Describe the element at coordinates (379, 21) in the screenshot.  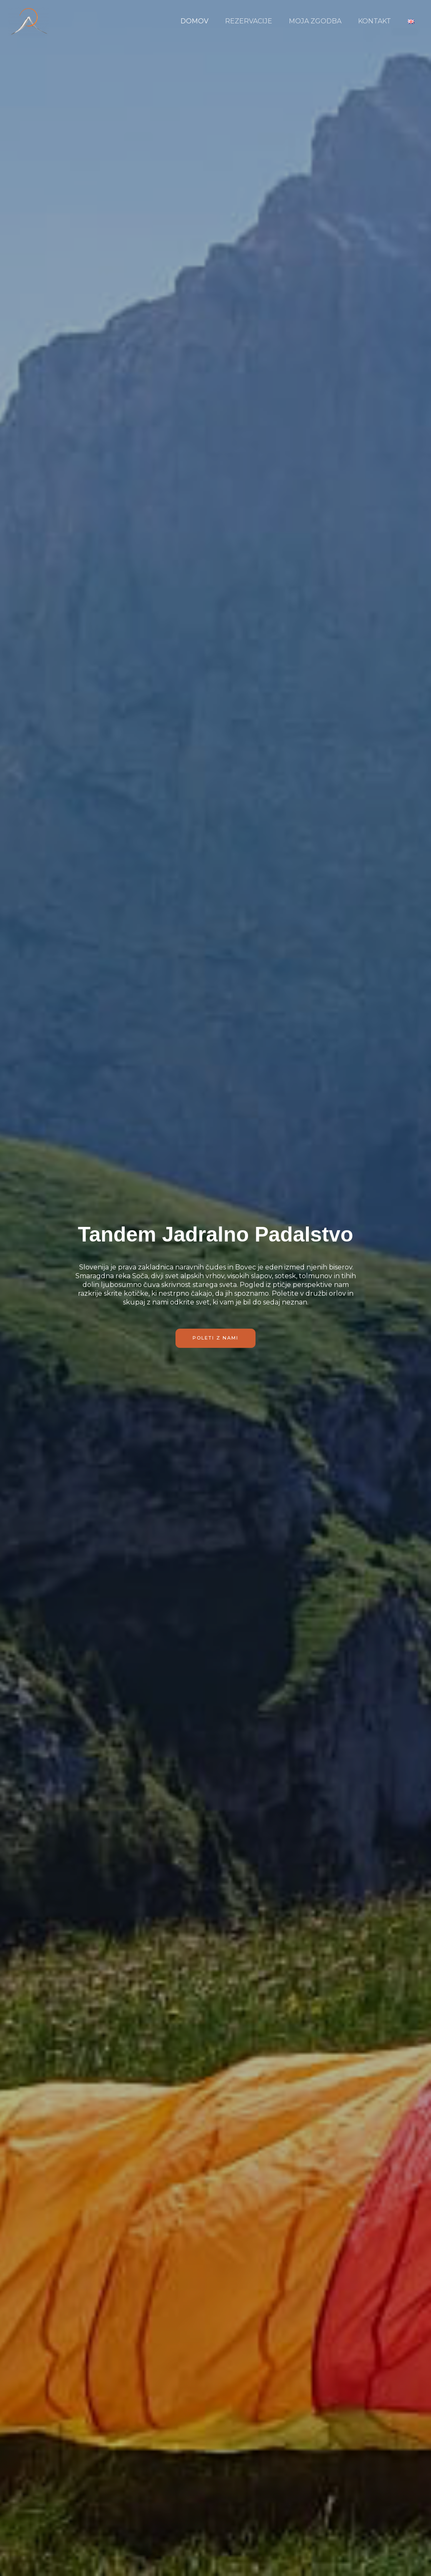
I see `KONTAKT` at that location.